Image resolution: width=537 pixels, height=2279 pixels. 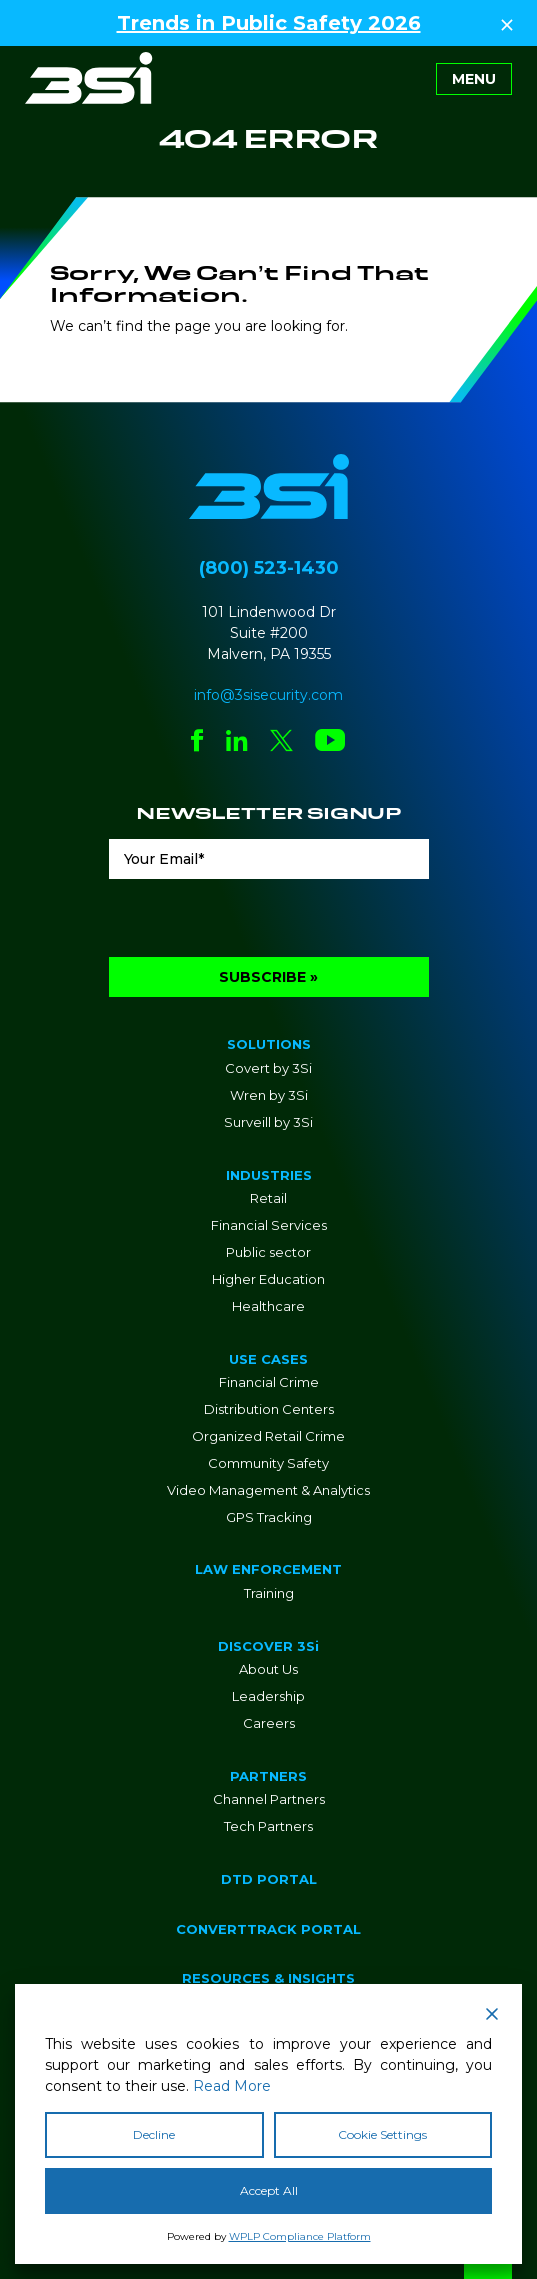 What do you see at coordinates (197, 742) in the screenshot?
I see `[Social Network Link - 0]` at bounding box center [197, 742].